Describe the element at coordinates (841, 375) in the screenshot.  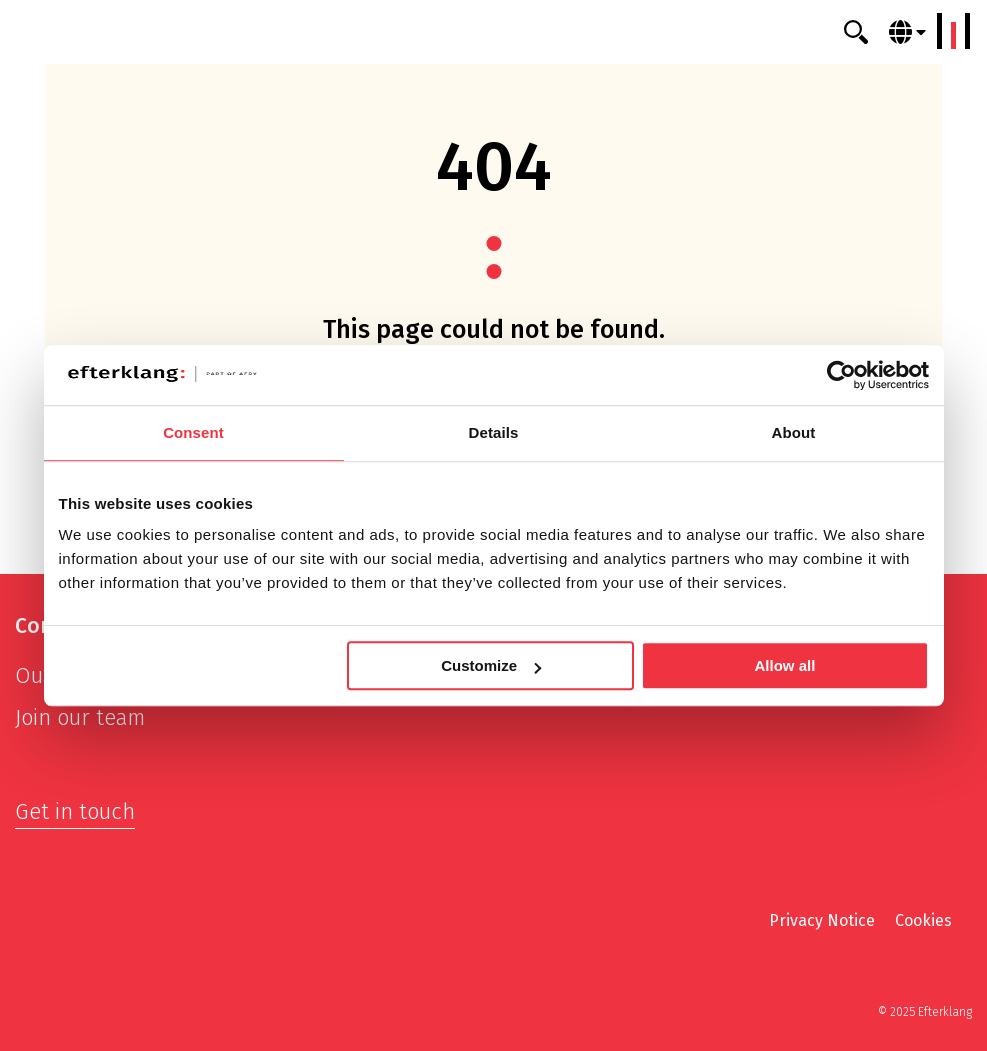
I see `[Usercentrics Cookiebot - opens in a new window]` at that location.